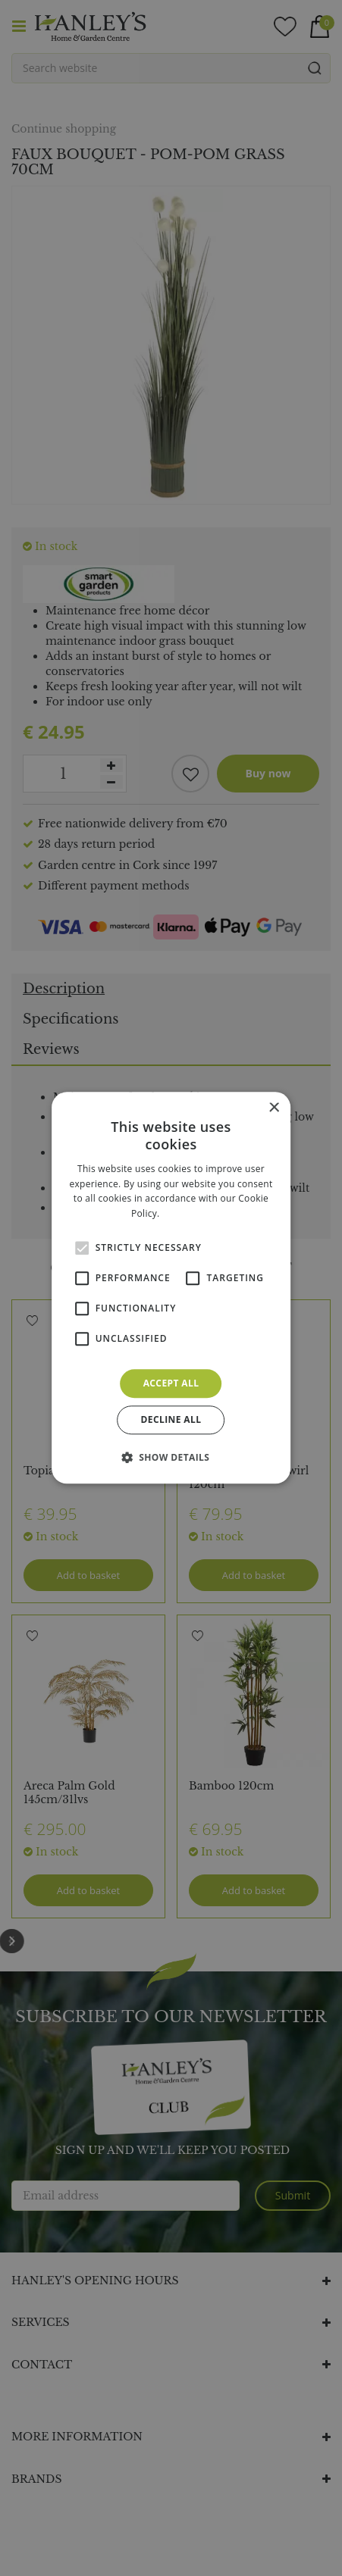 Image resolution: width=342 pixels, height=2576 pixels. What do you see at coordinates (171, 1420) in the screenshot?
I see `Decline all [button]` at bounding box center [171, 1420].